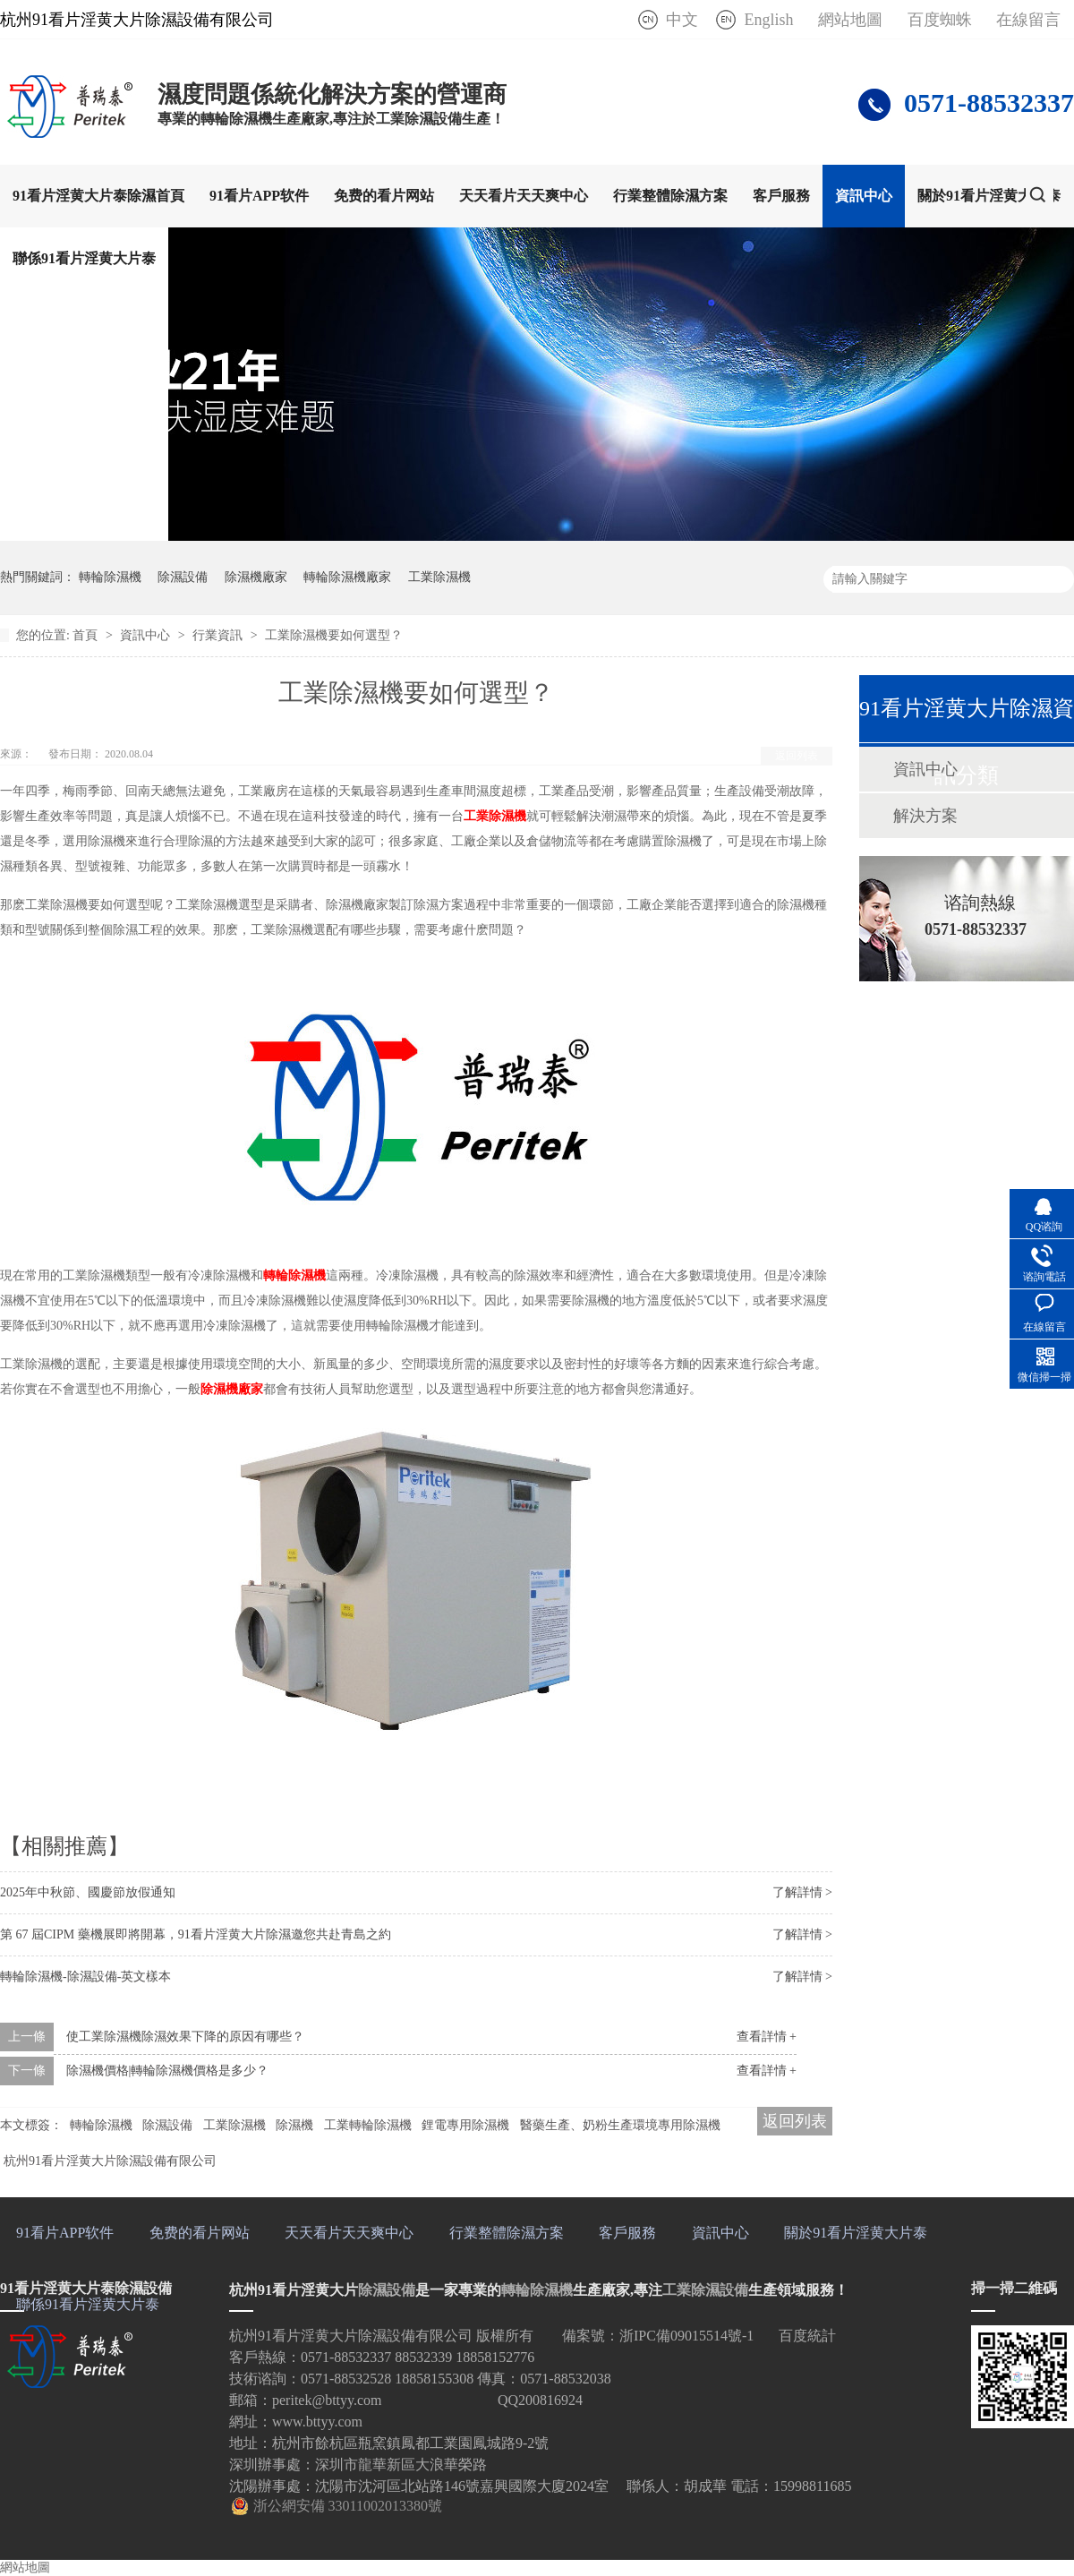  Describe the element at coordinates (85, 1976) in the screenshot. I see `轉輪除濕機-除濕設備-英文樣本` at that location.